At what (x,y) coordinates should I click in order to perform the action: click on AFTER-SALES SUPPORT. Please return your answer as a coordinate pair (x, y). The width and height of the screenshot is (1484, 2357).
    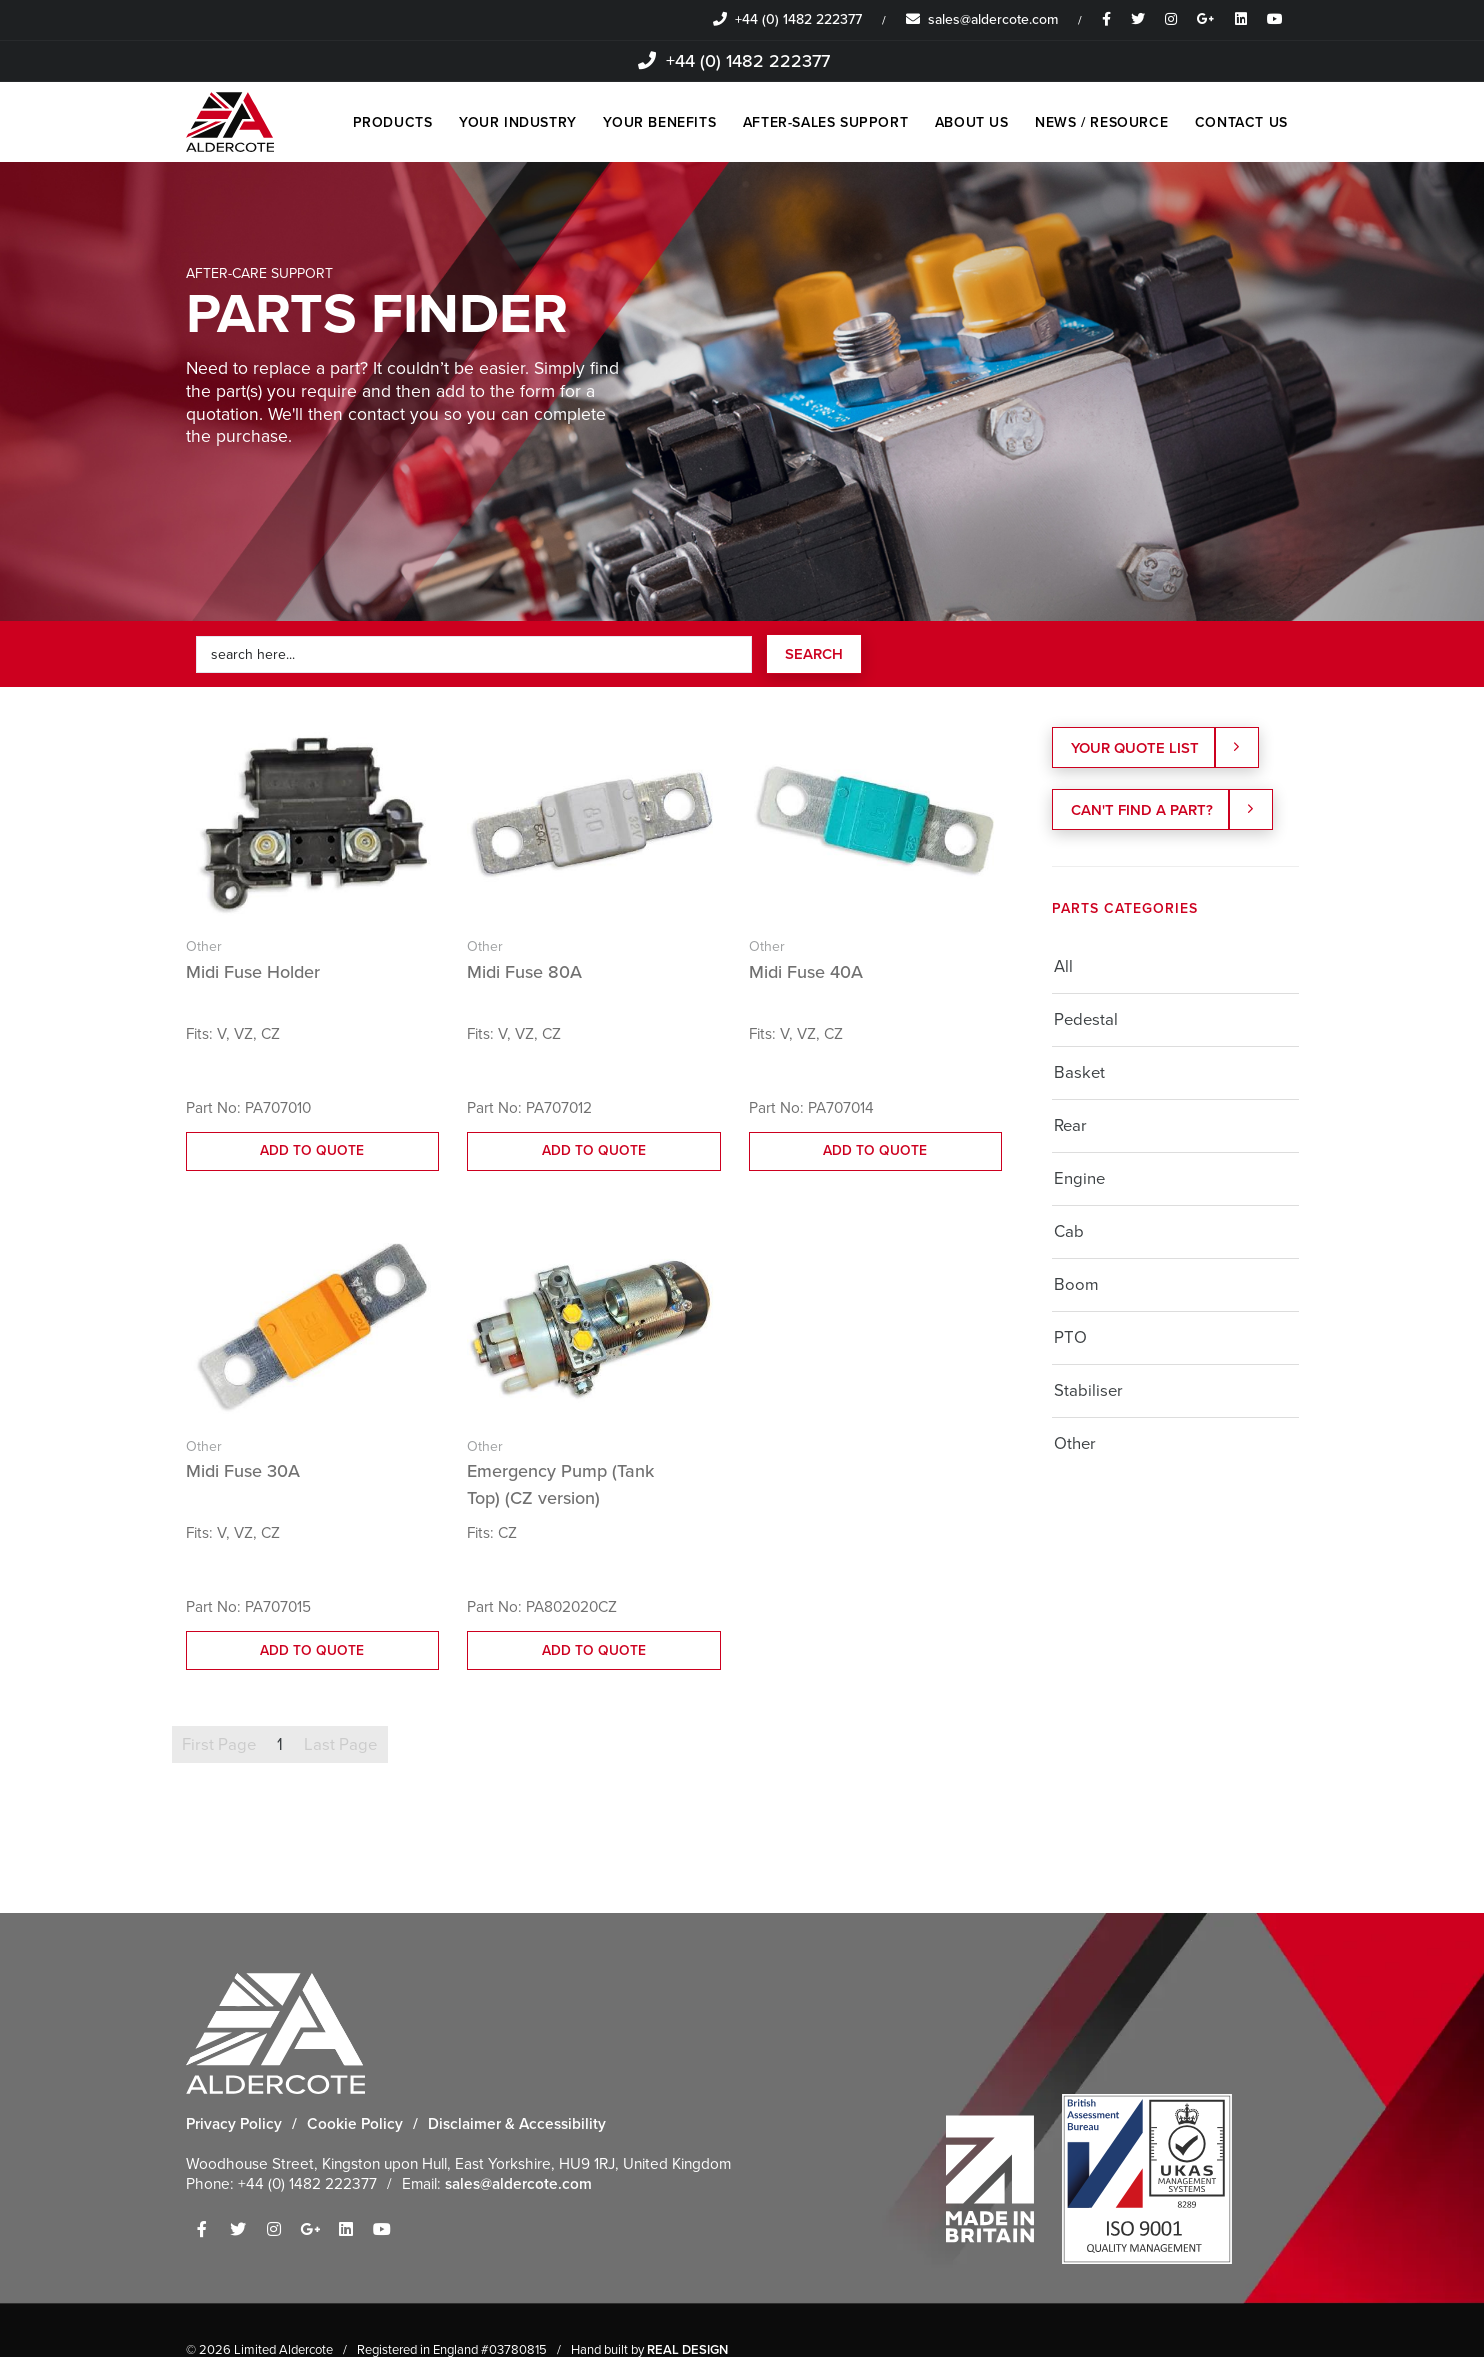
    Looking at the image, I should click on (813, 122).